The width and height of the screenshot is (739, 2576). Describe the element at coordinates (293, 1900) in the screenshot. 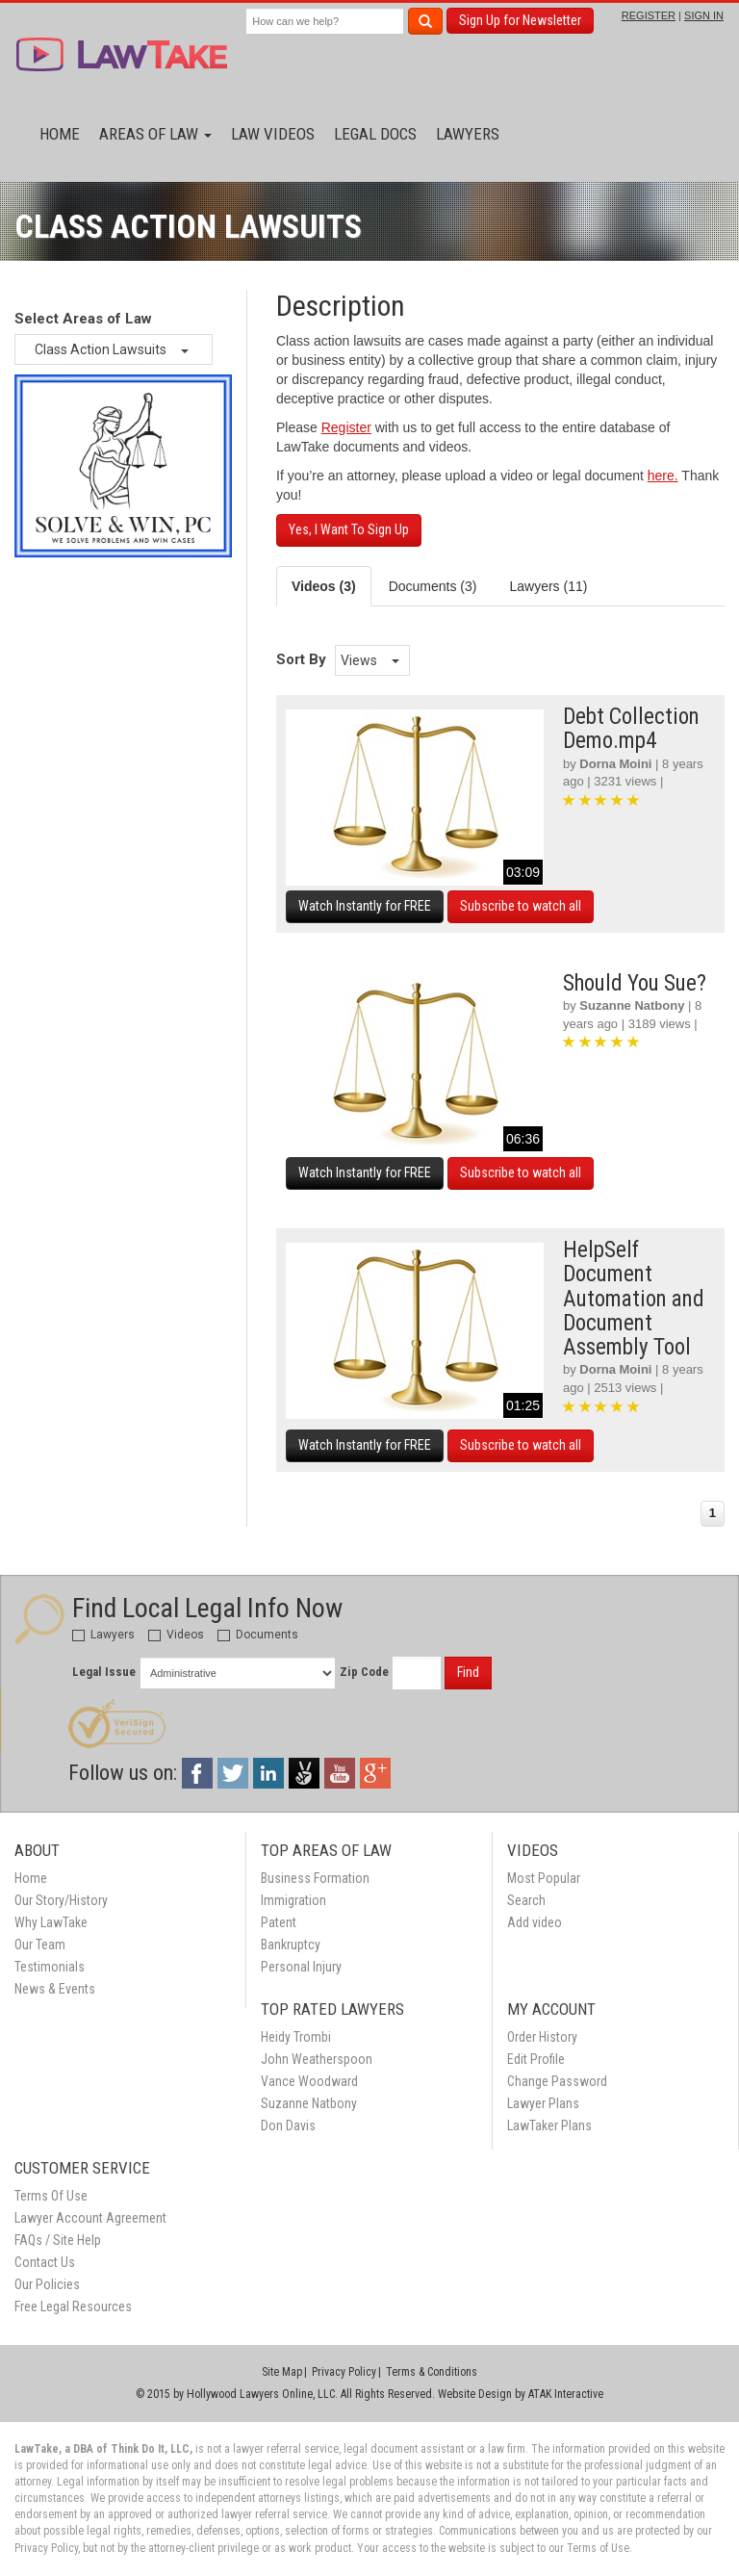

I see `Immigration` at that location.